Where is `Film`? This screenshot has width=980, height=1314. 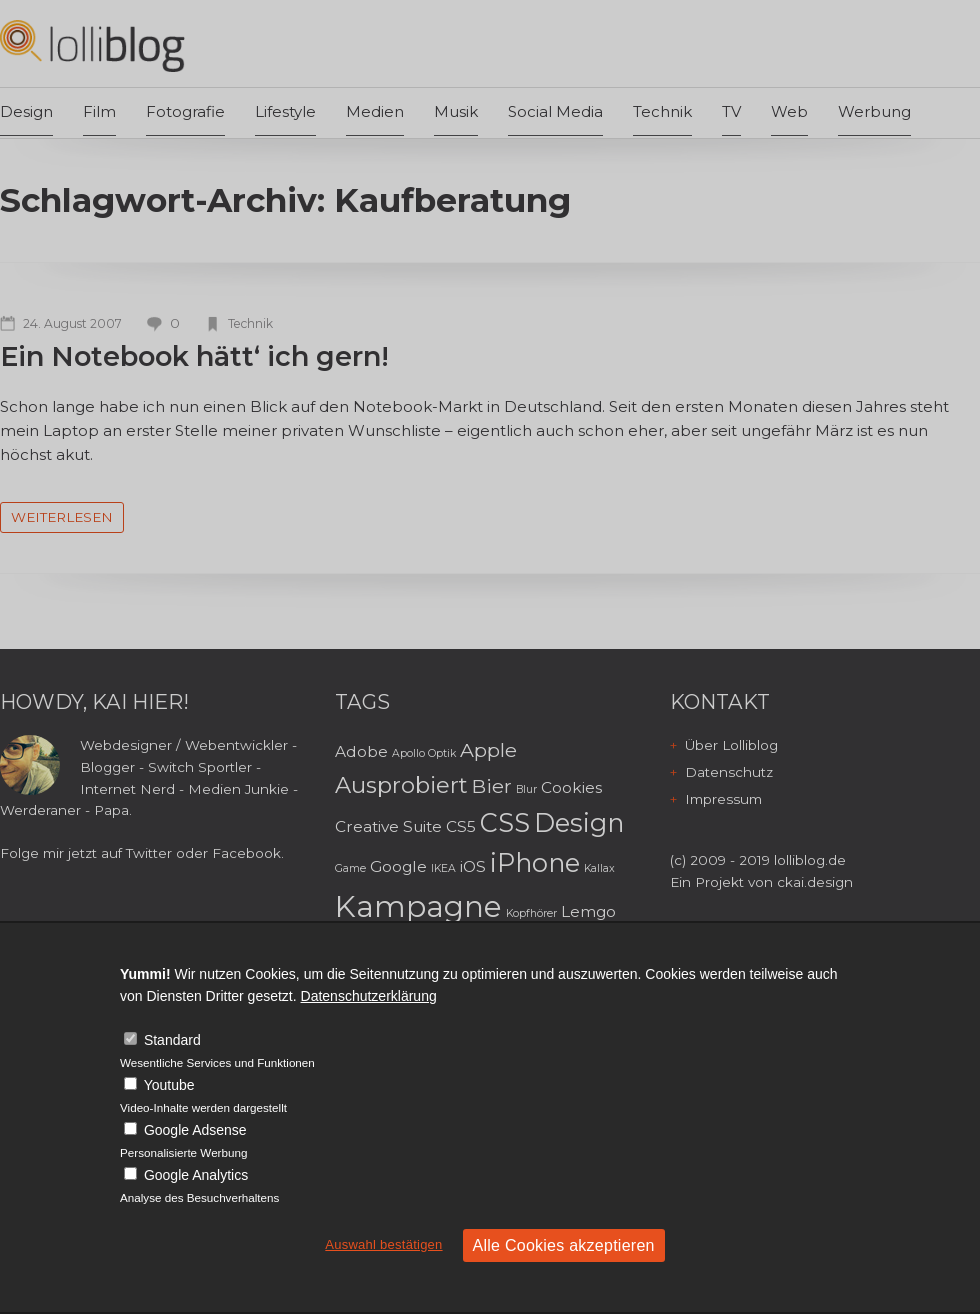 Film is located at coordinates (99, 111).